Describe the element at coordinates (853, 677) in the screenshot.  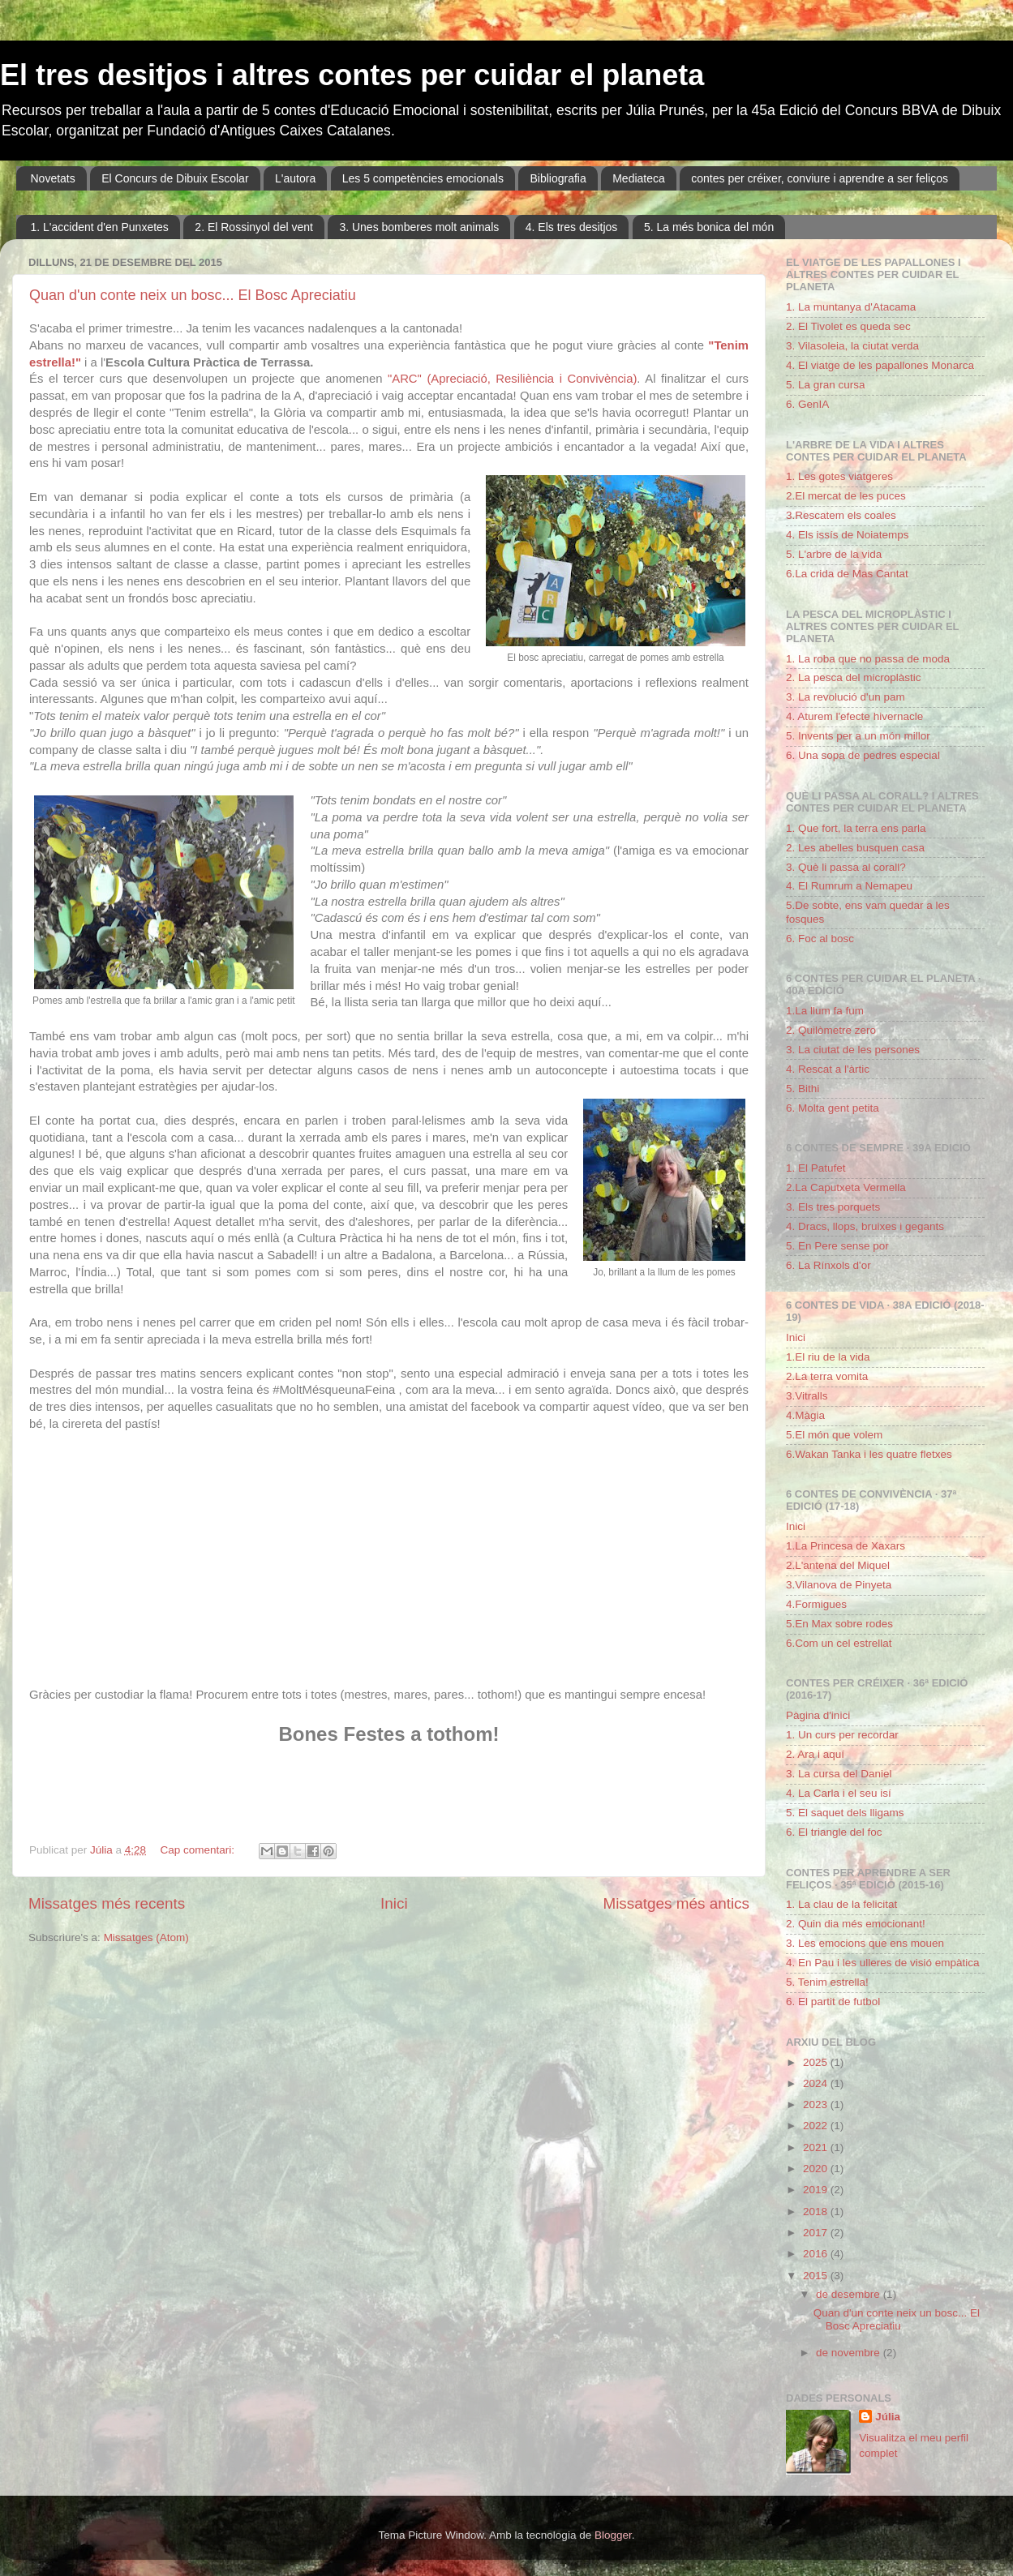
I see `2. La pesca del microplàstic` at that location.